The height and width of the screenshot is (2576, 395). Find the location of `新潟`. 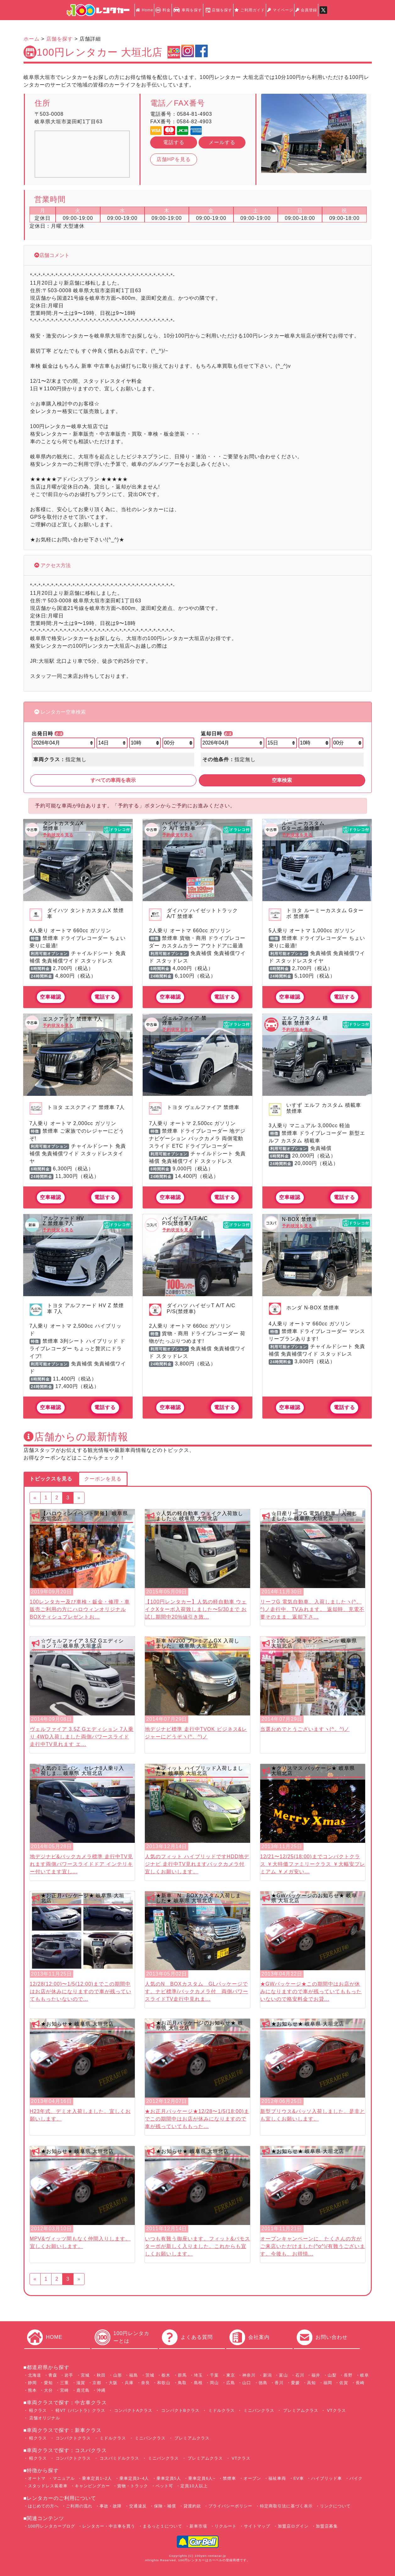

新潟 is located at coordinates (267, 2375).